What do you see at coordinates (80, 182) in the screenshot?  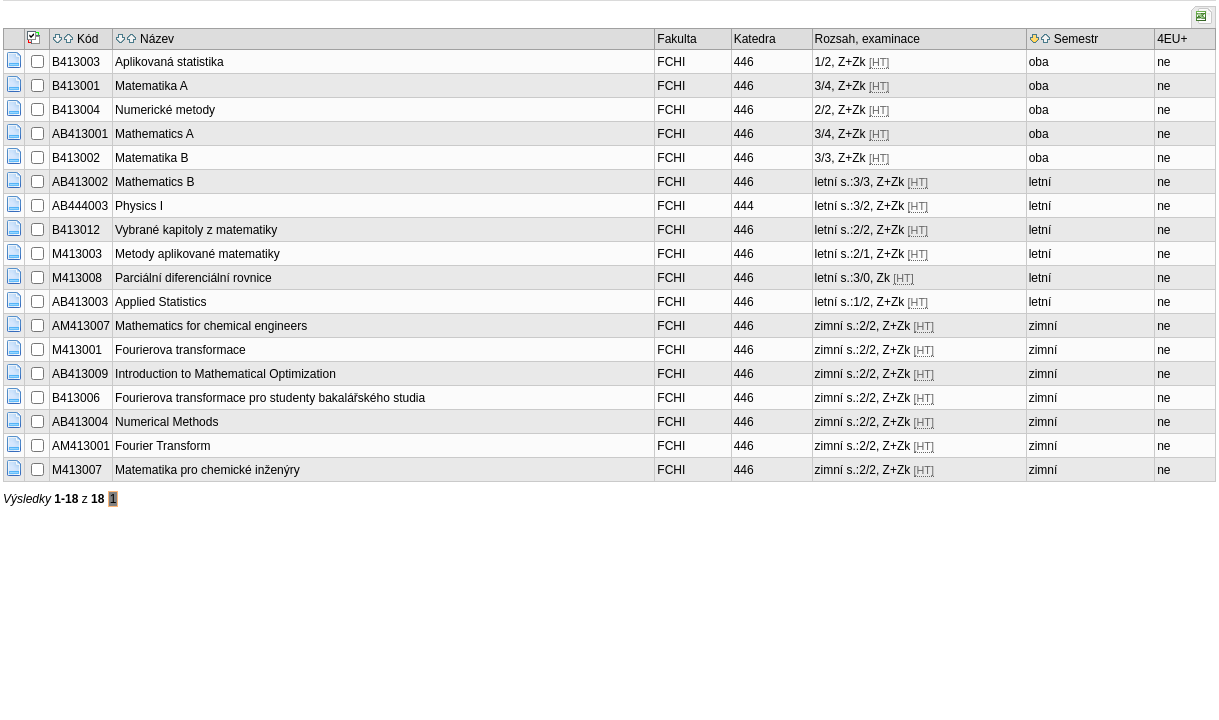 I see `AB413002` at bounding box center [80, 182].